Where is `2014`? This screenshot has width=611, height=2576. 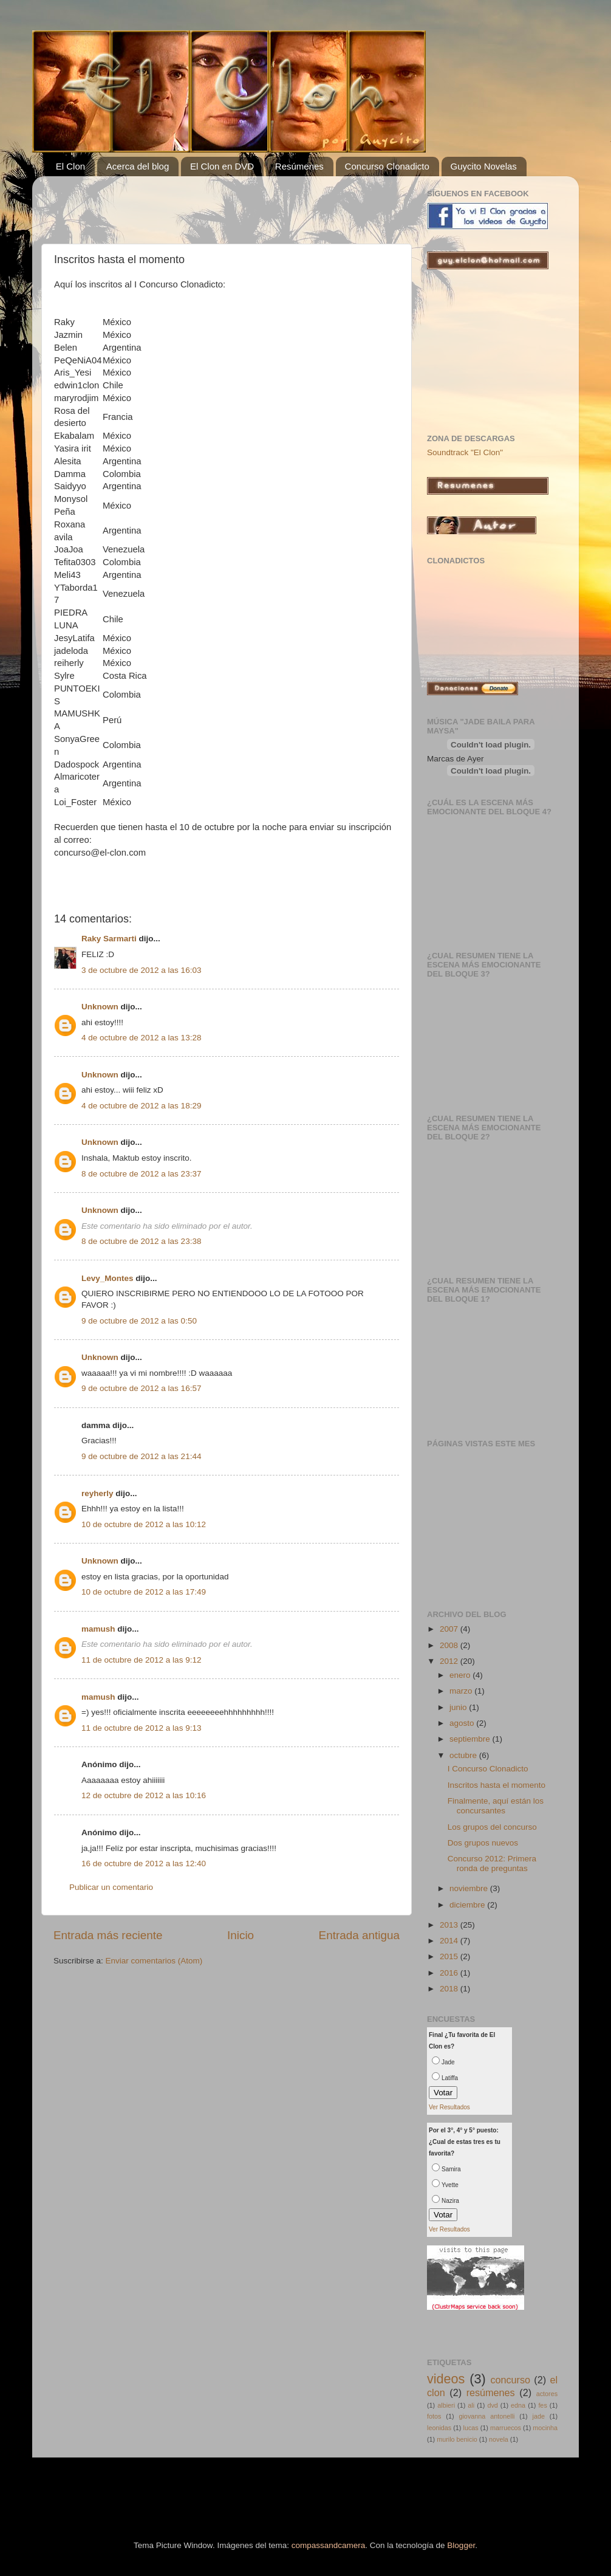 2014 is located at coordinates (450, 1940).